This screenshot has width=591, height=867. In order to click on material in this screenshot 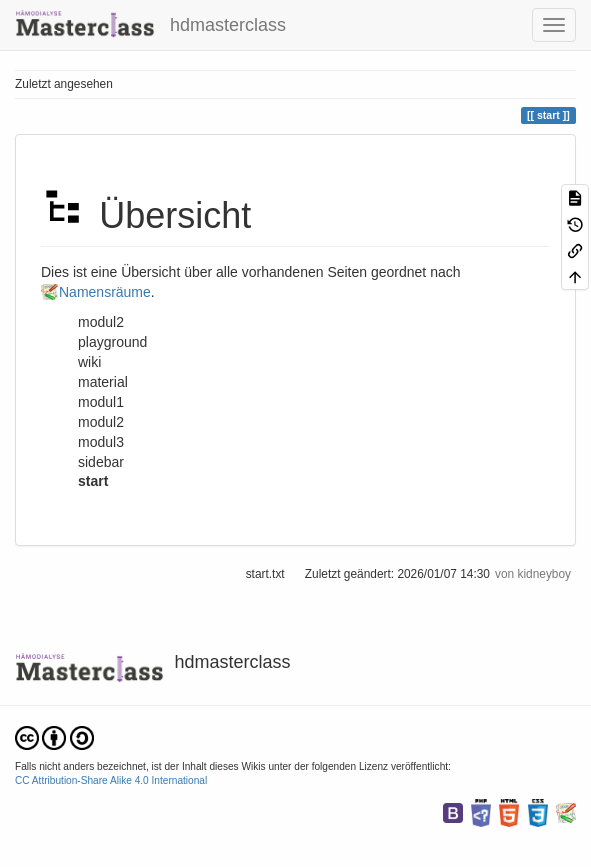, I will do `click(103, 382)`.